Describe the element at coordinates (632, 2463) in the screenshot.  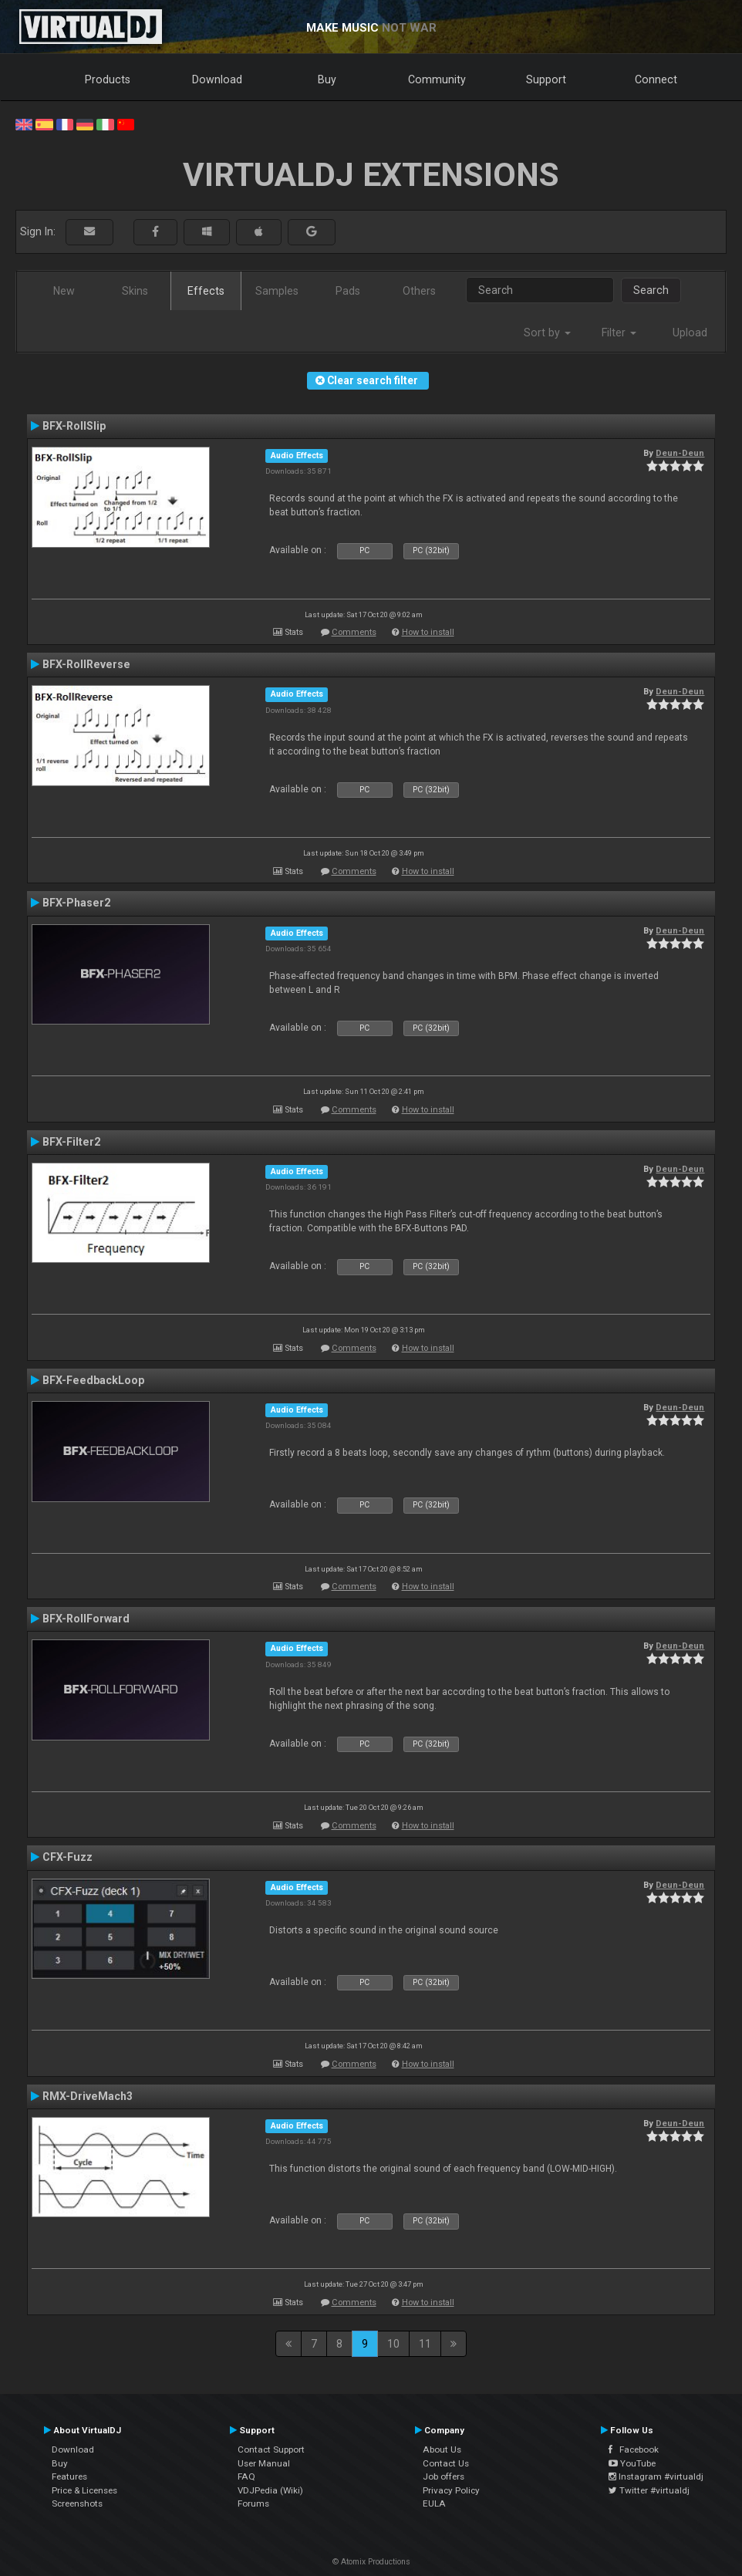
I see `YouTube` at that location.